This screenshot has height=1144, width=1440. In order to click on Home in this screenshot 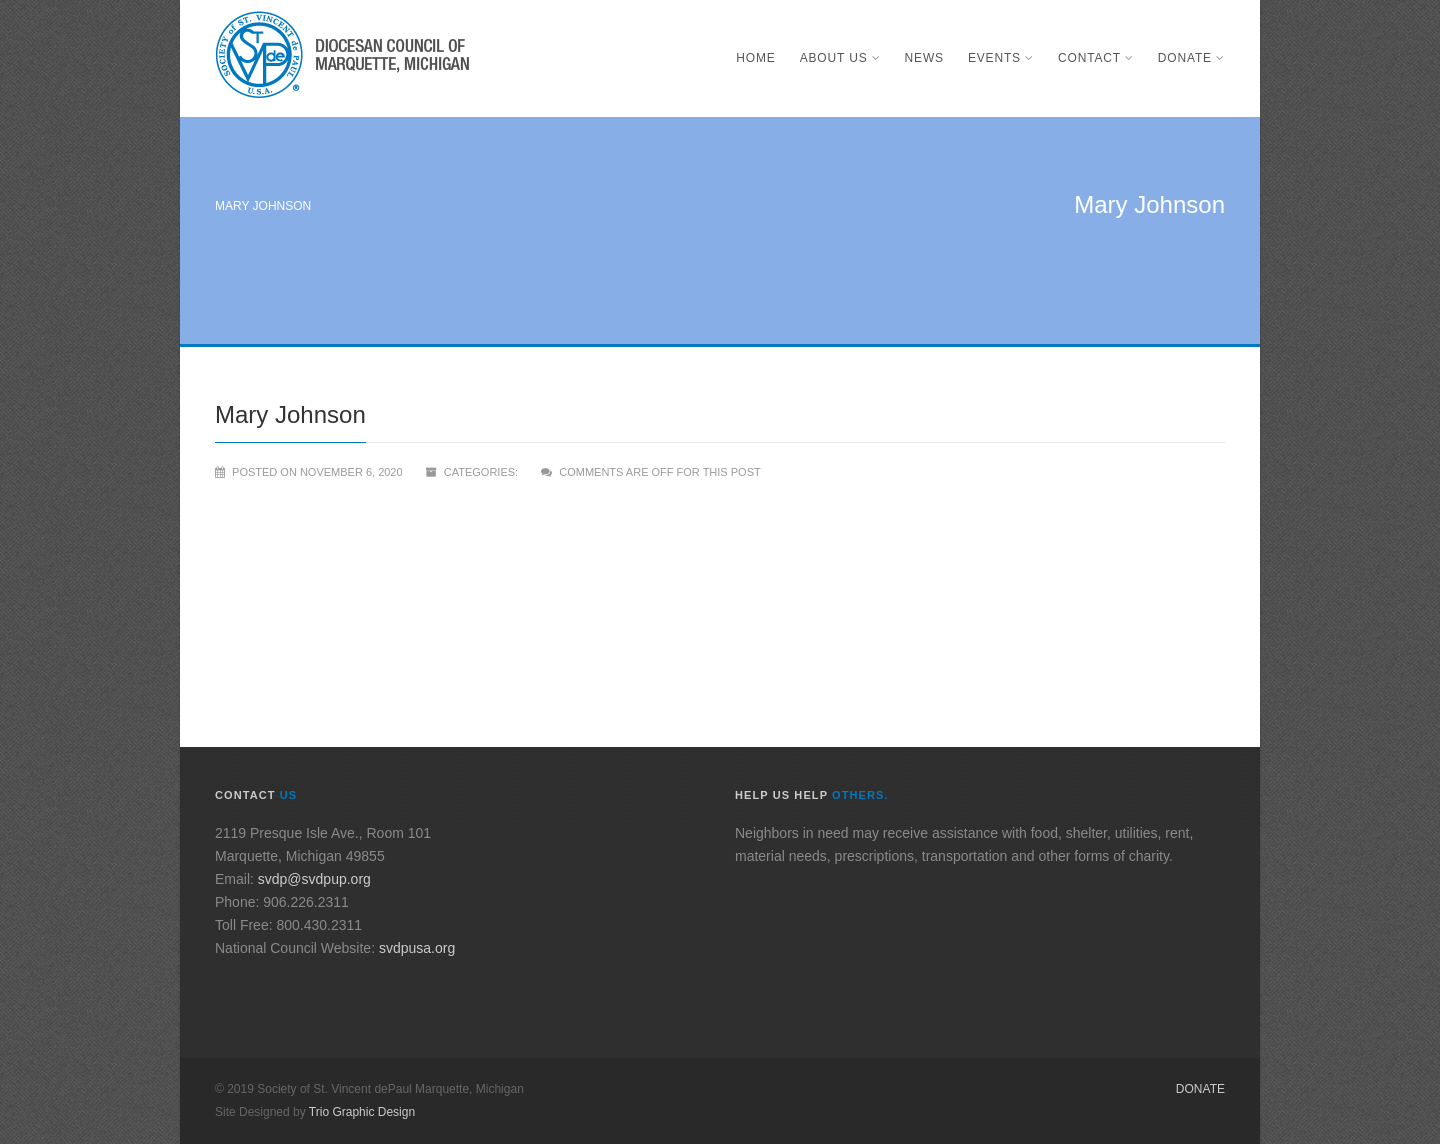, I will do `click(755, 58)`.